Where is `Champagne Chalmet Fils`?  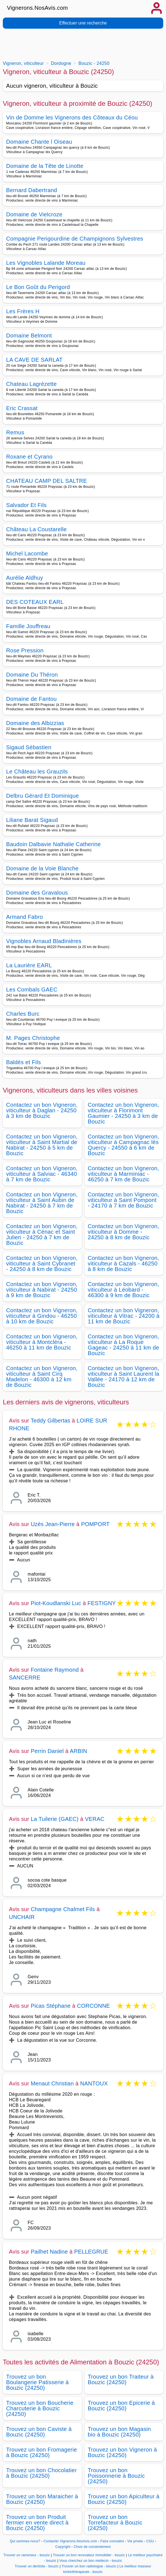 Champagne Chalmet Fils is located at coordinates (63, 1909).